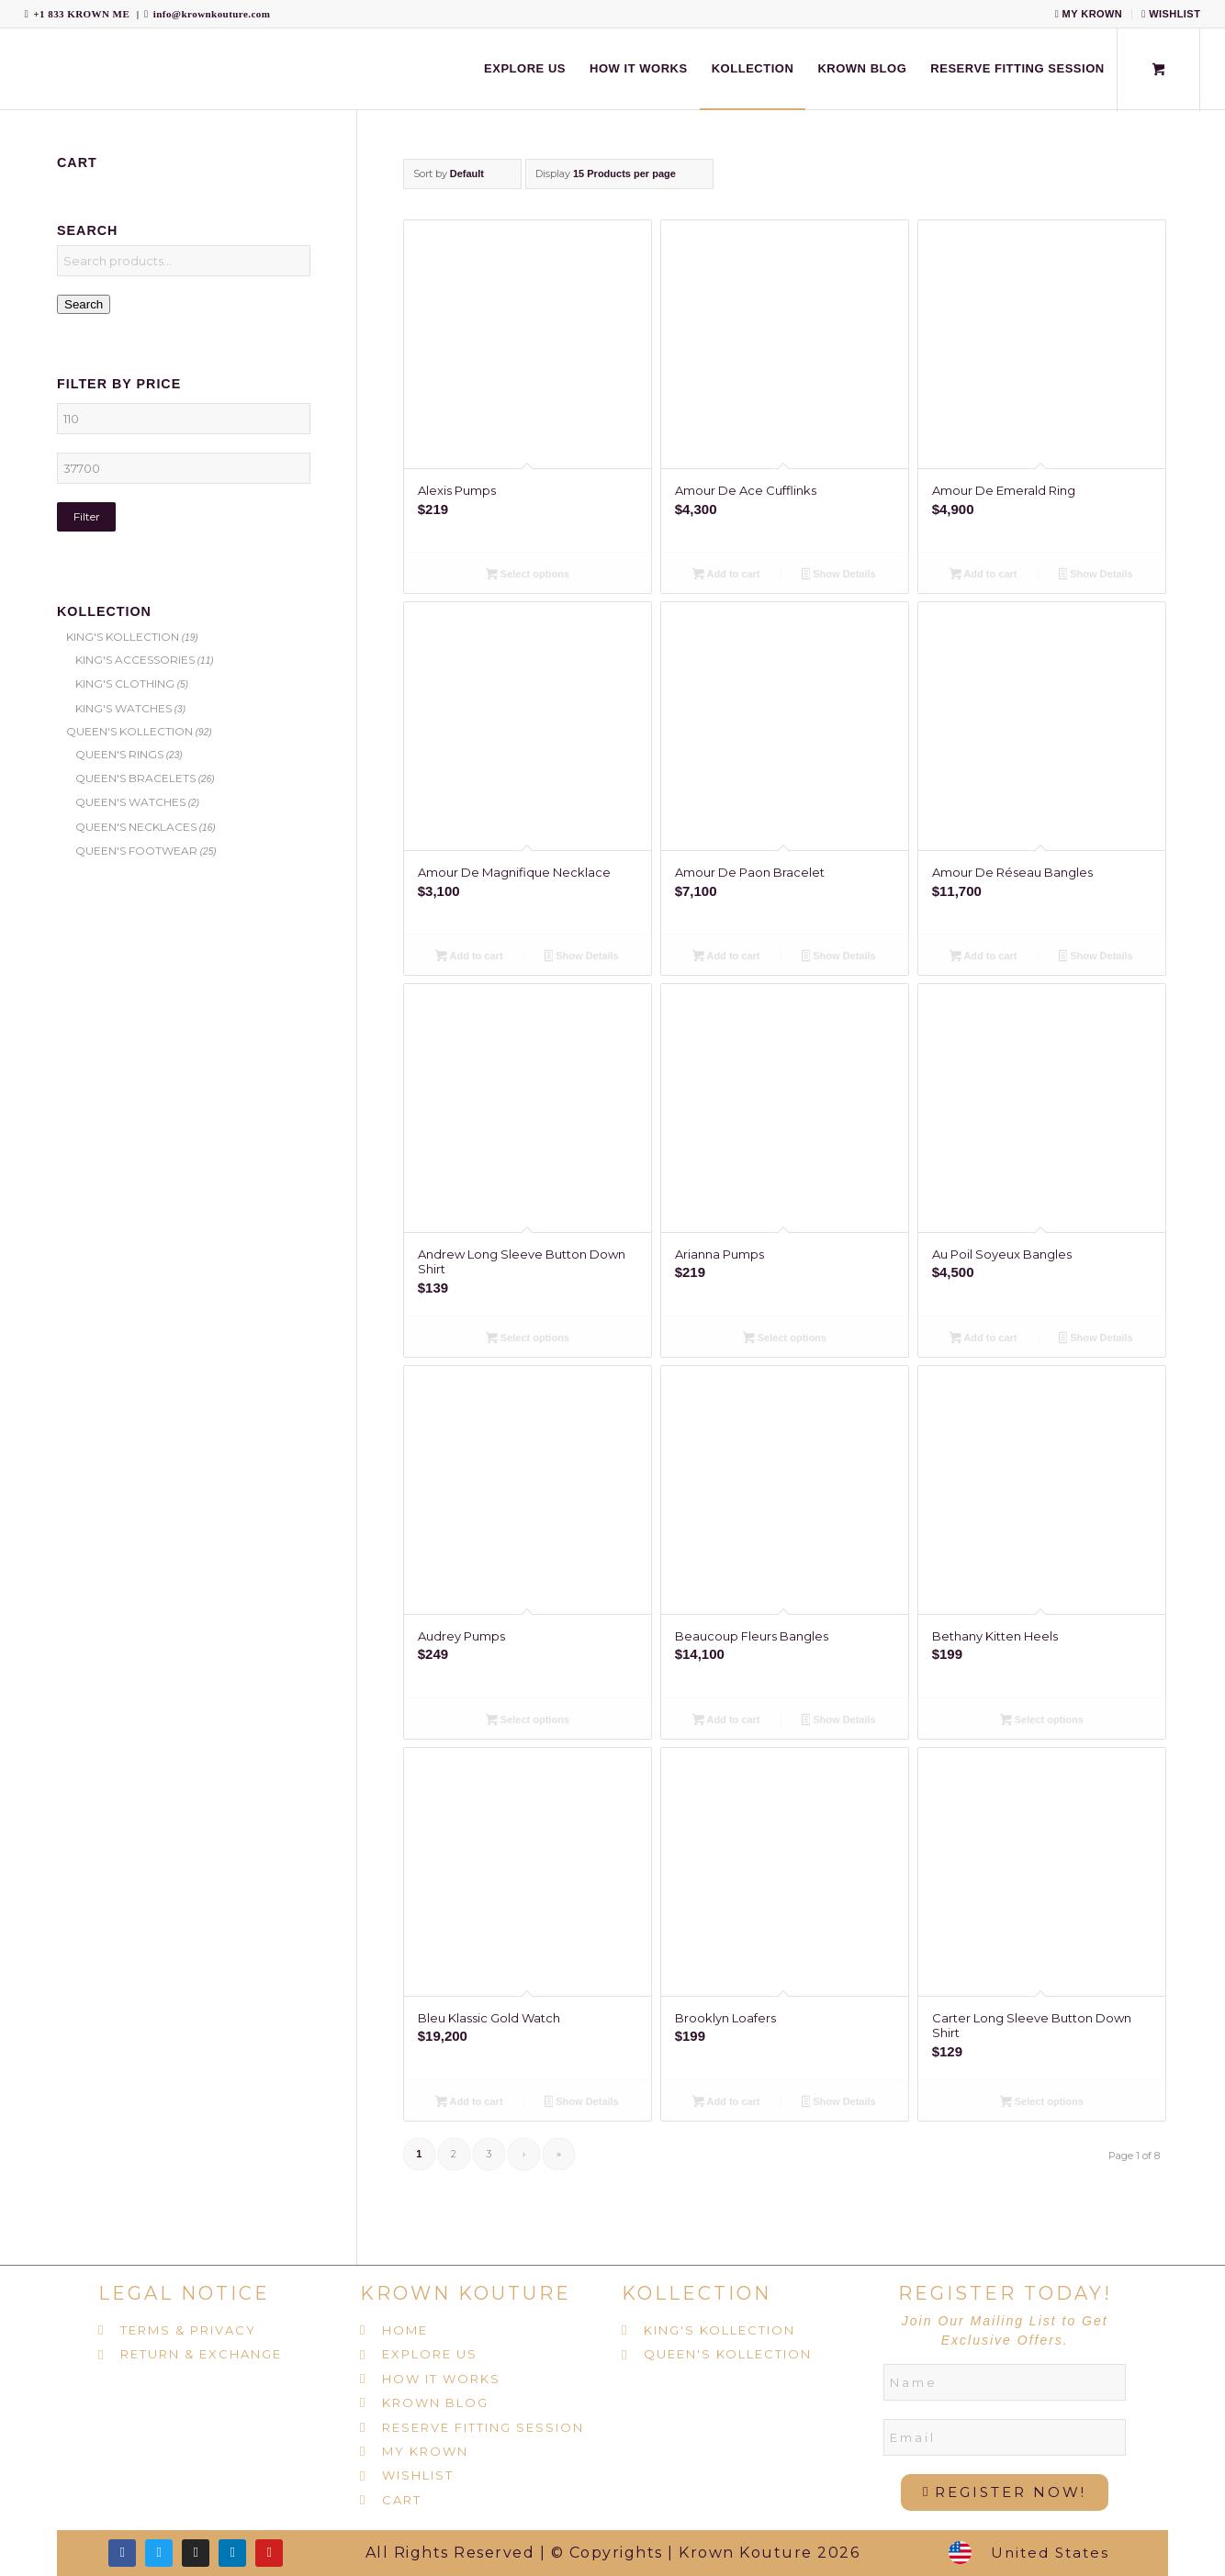 This screenshot has width=1225, height=2576. I want to click on Add to cart [Add to cart: “Amour De Emerald Ring”], so click(983, 575).